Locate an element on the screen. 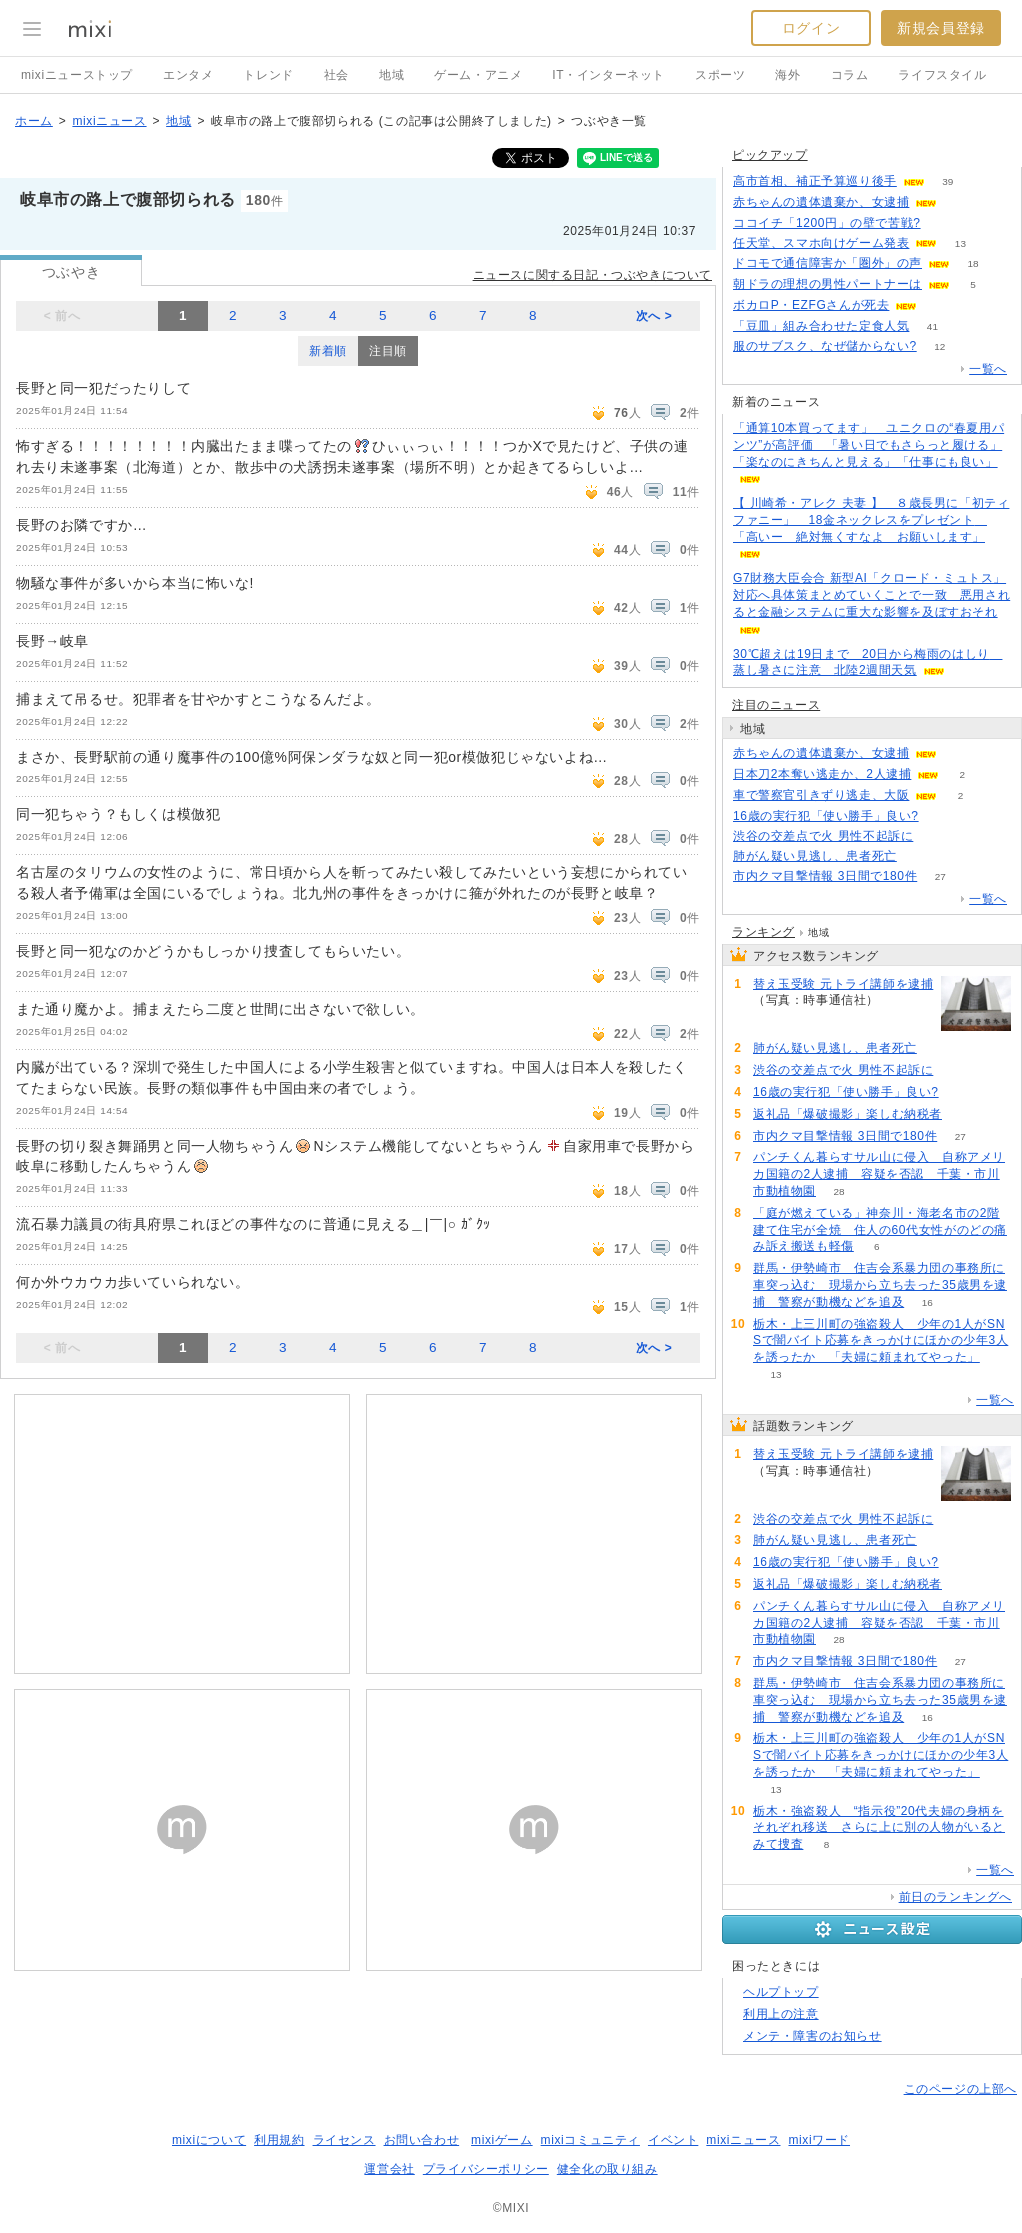 The image size is (1022, 2233). mixiゲーム is located at coordinates (502, 2140).